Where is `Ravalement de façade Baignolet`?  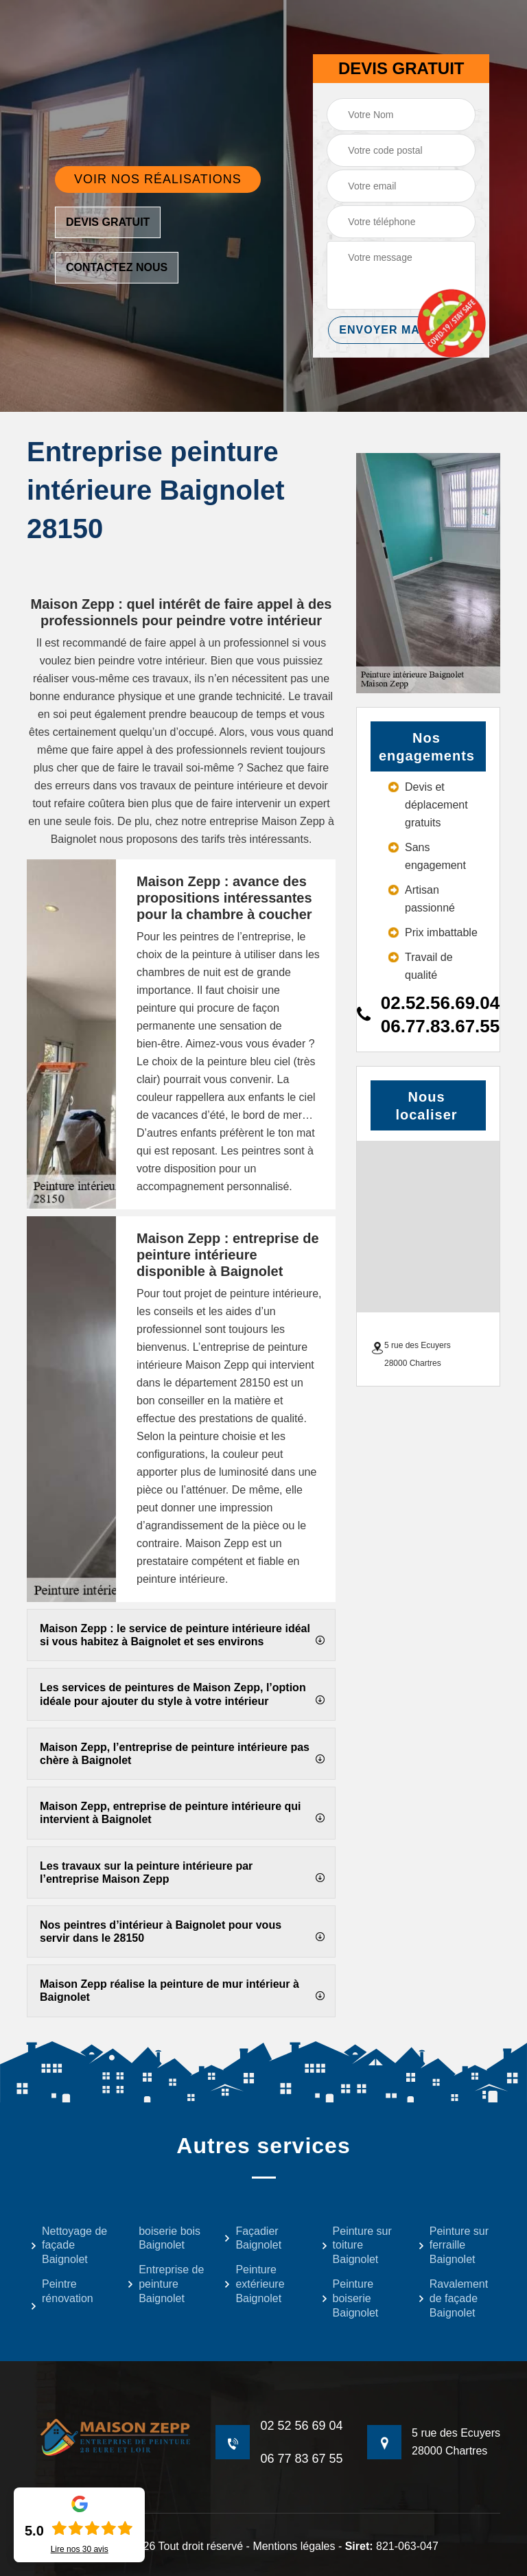 Ravalement de façade Baignolet is located at coordinates (453, 2298).